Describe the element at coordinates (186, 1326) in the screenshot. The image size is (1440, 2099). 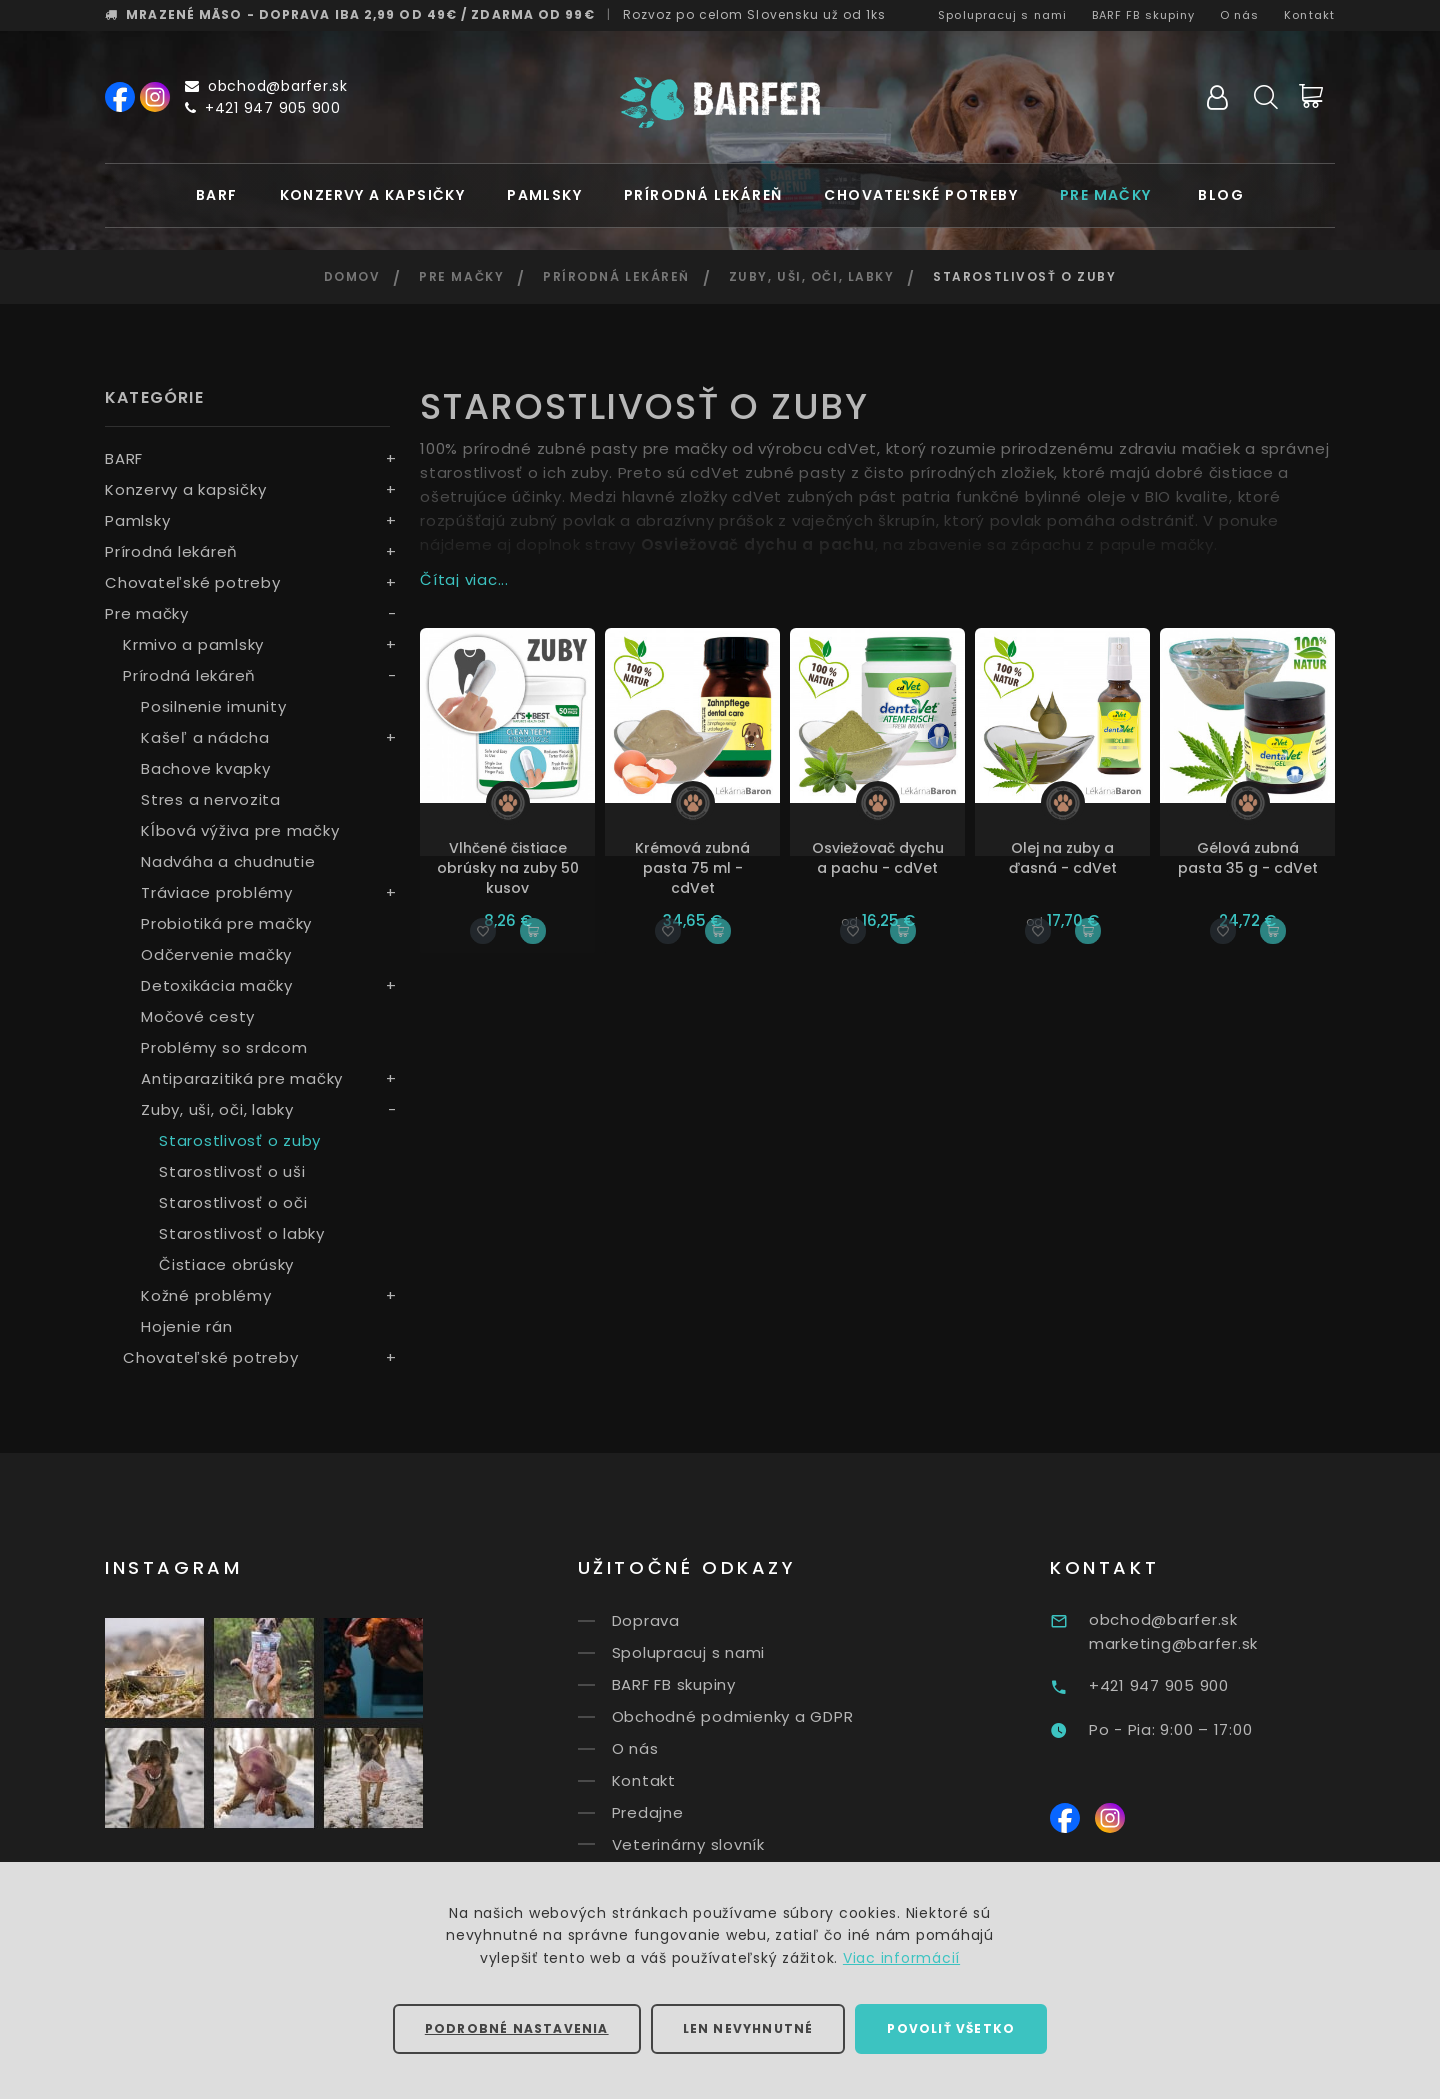
I see `Hojenie rán` at that location.